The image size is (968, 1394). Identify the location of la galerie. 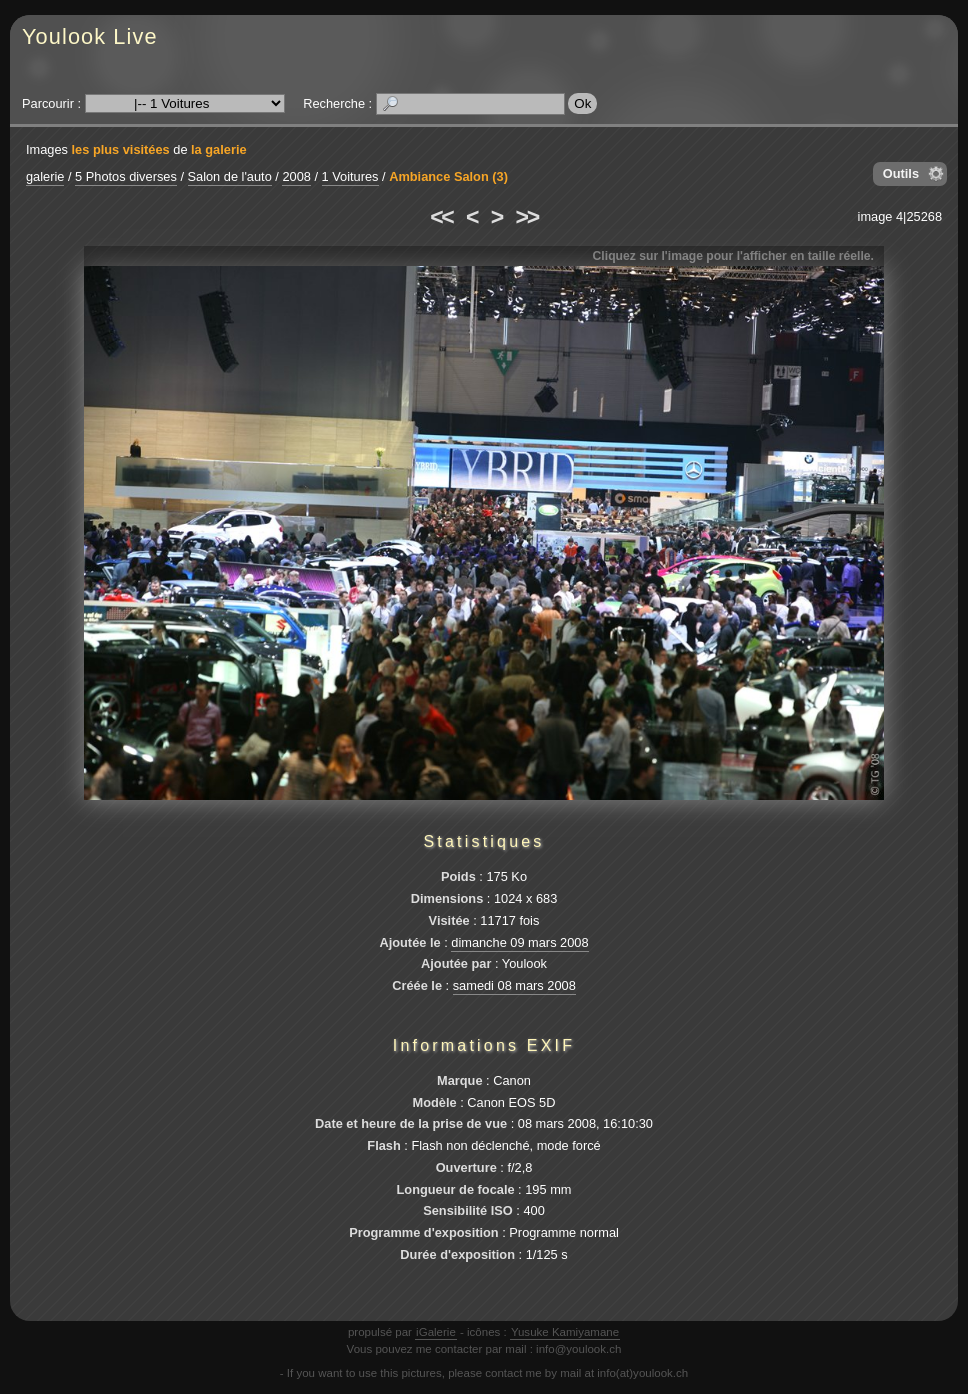
(219, 149).